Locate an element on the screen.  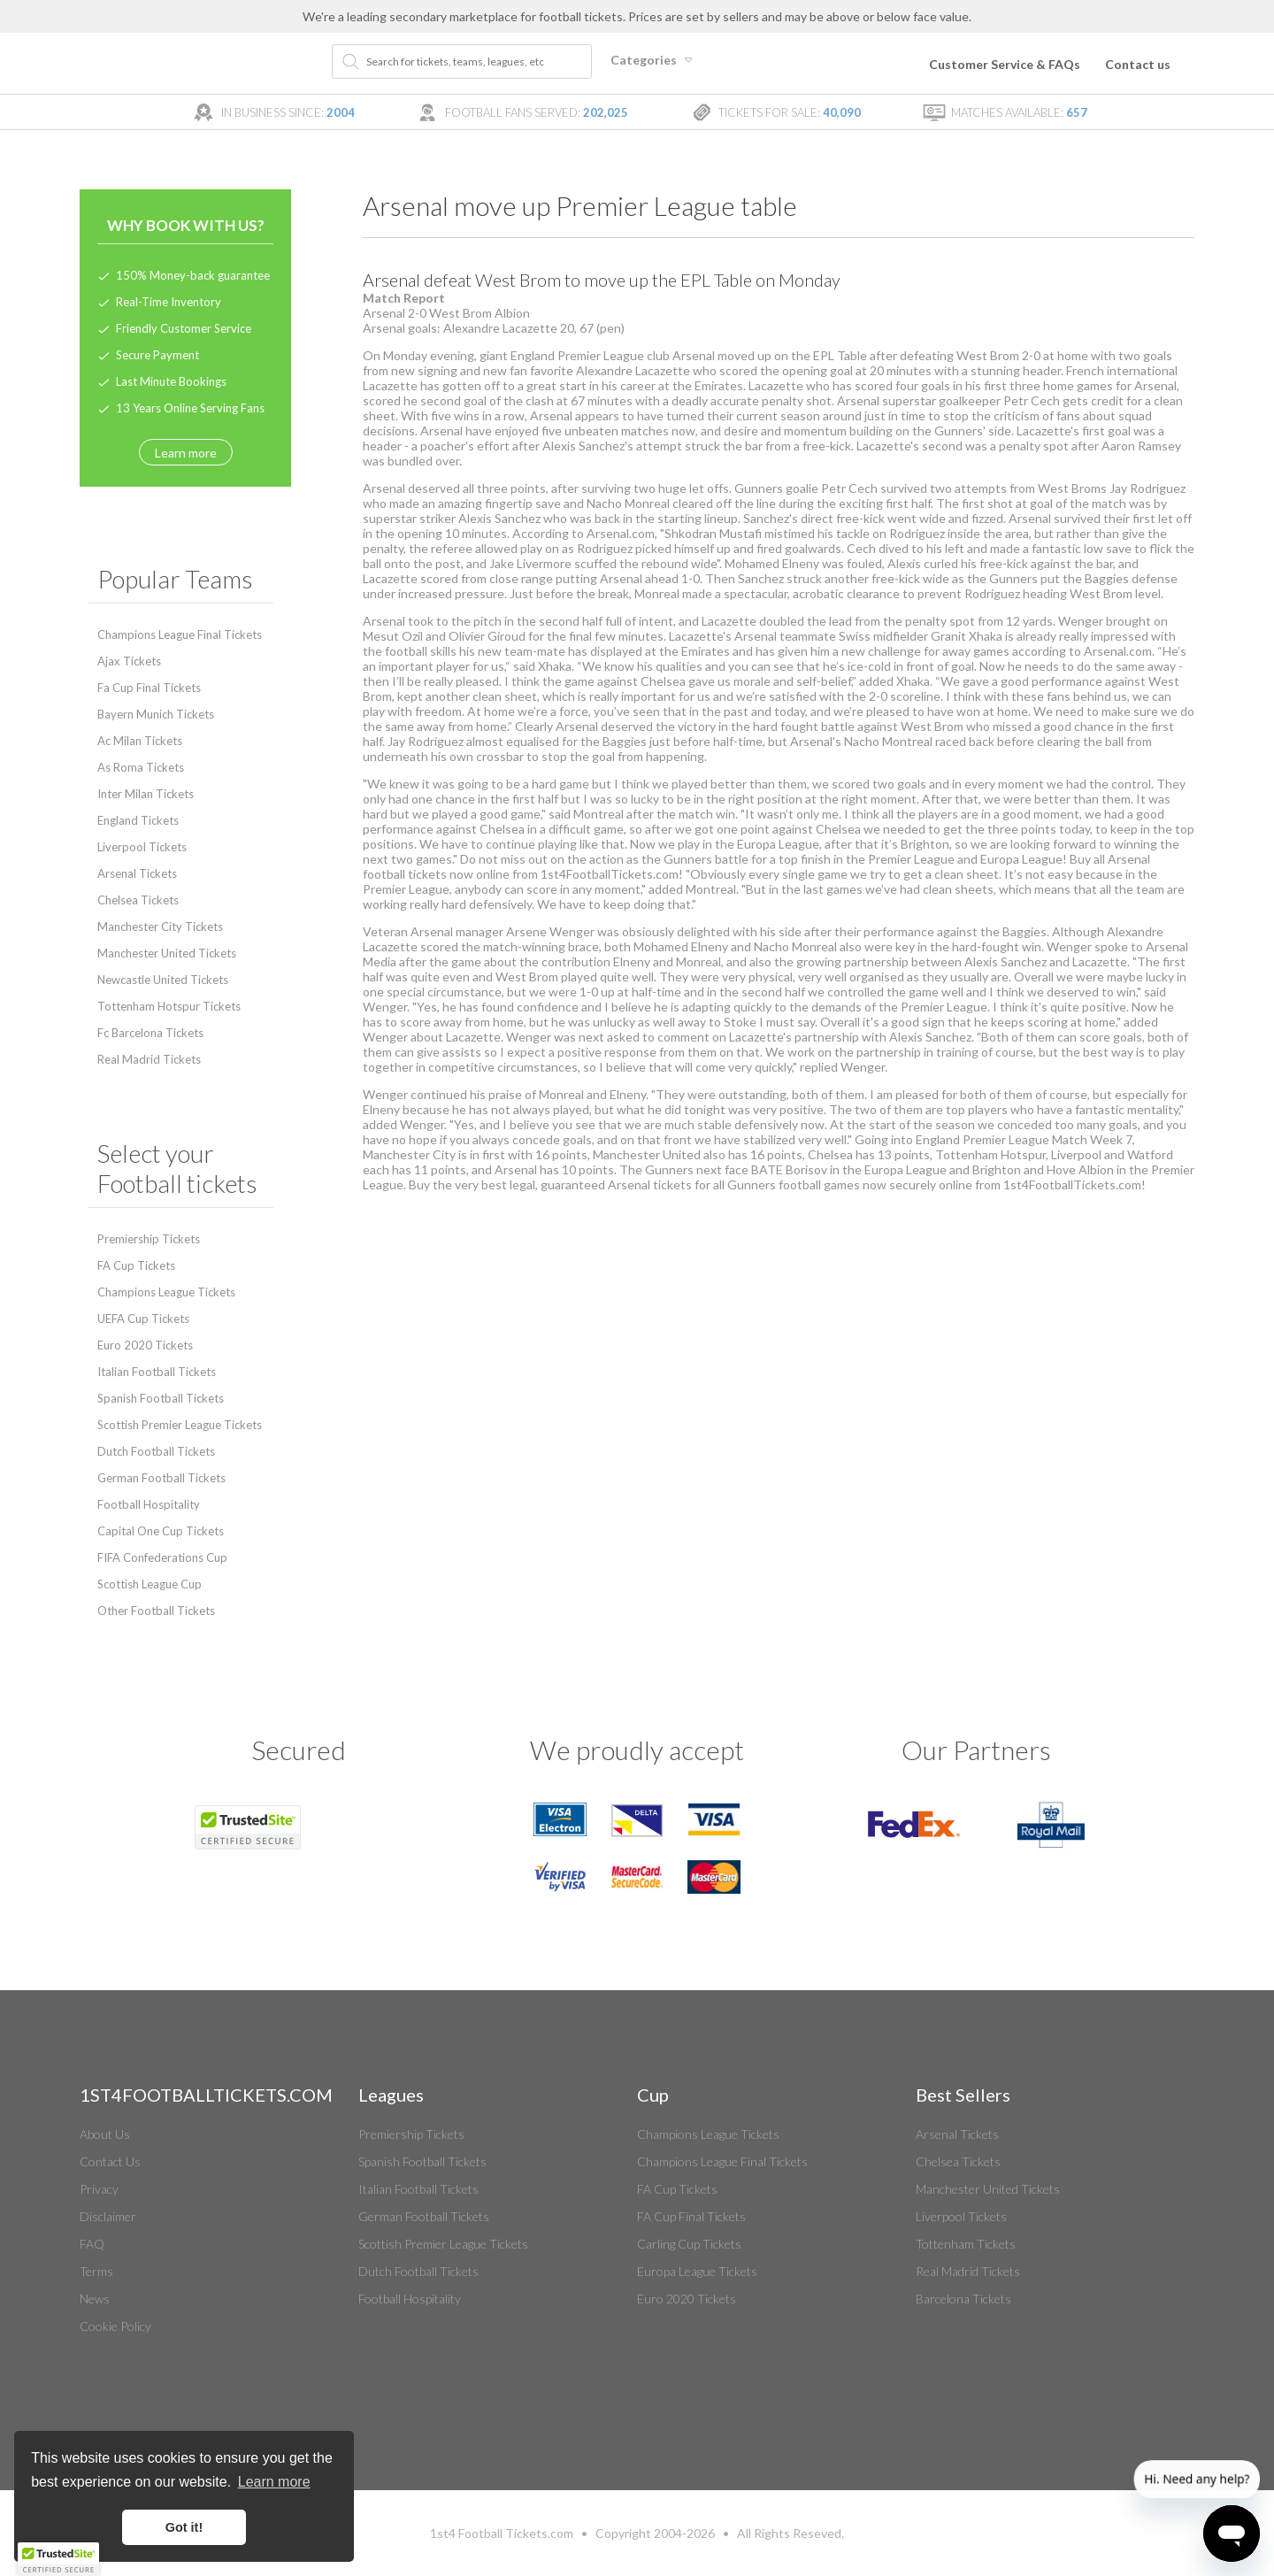
Contact us is located at coordinates (1137, 64).